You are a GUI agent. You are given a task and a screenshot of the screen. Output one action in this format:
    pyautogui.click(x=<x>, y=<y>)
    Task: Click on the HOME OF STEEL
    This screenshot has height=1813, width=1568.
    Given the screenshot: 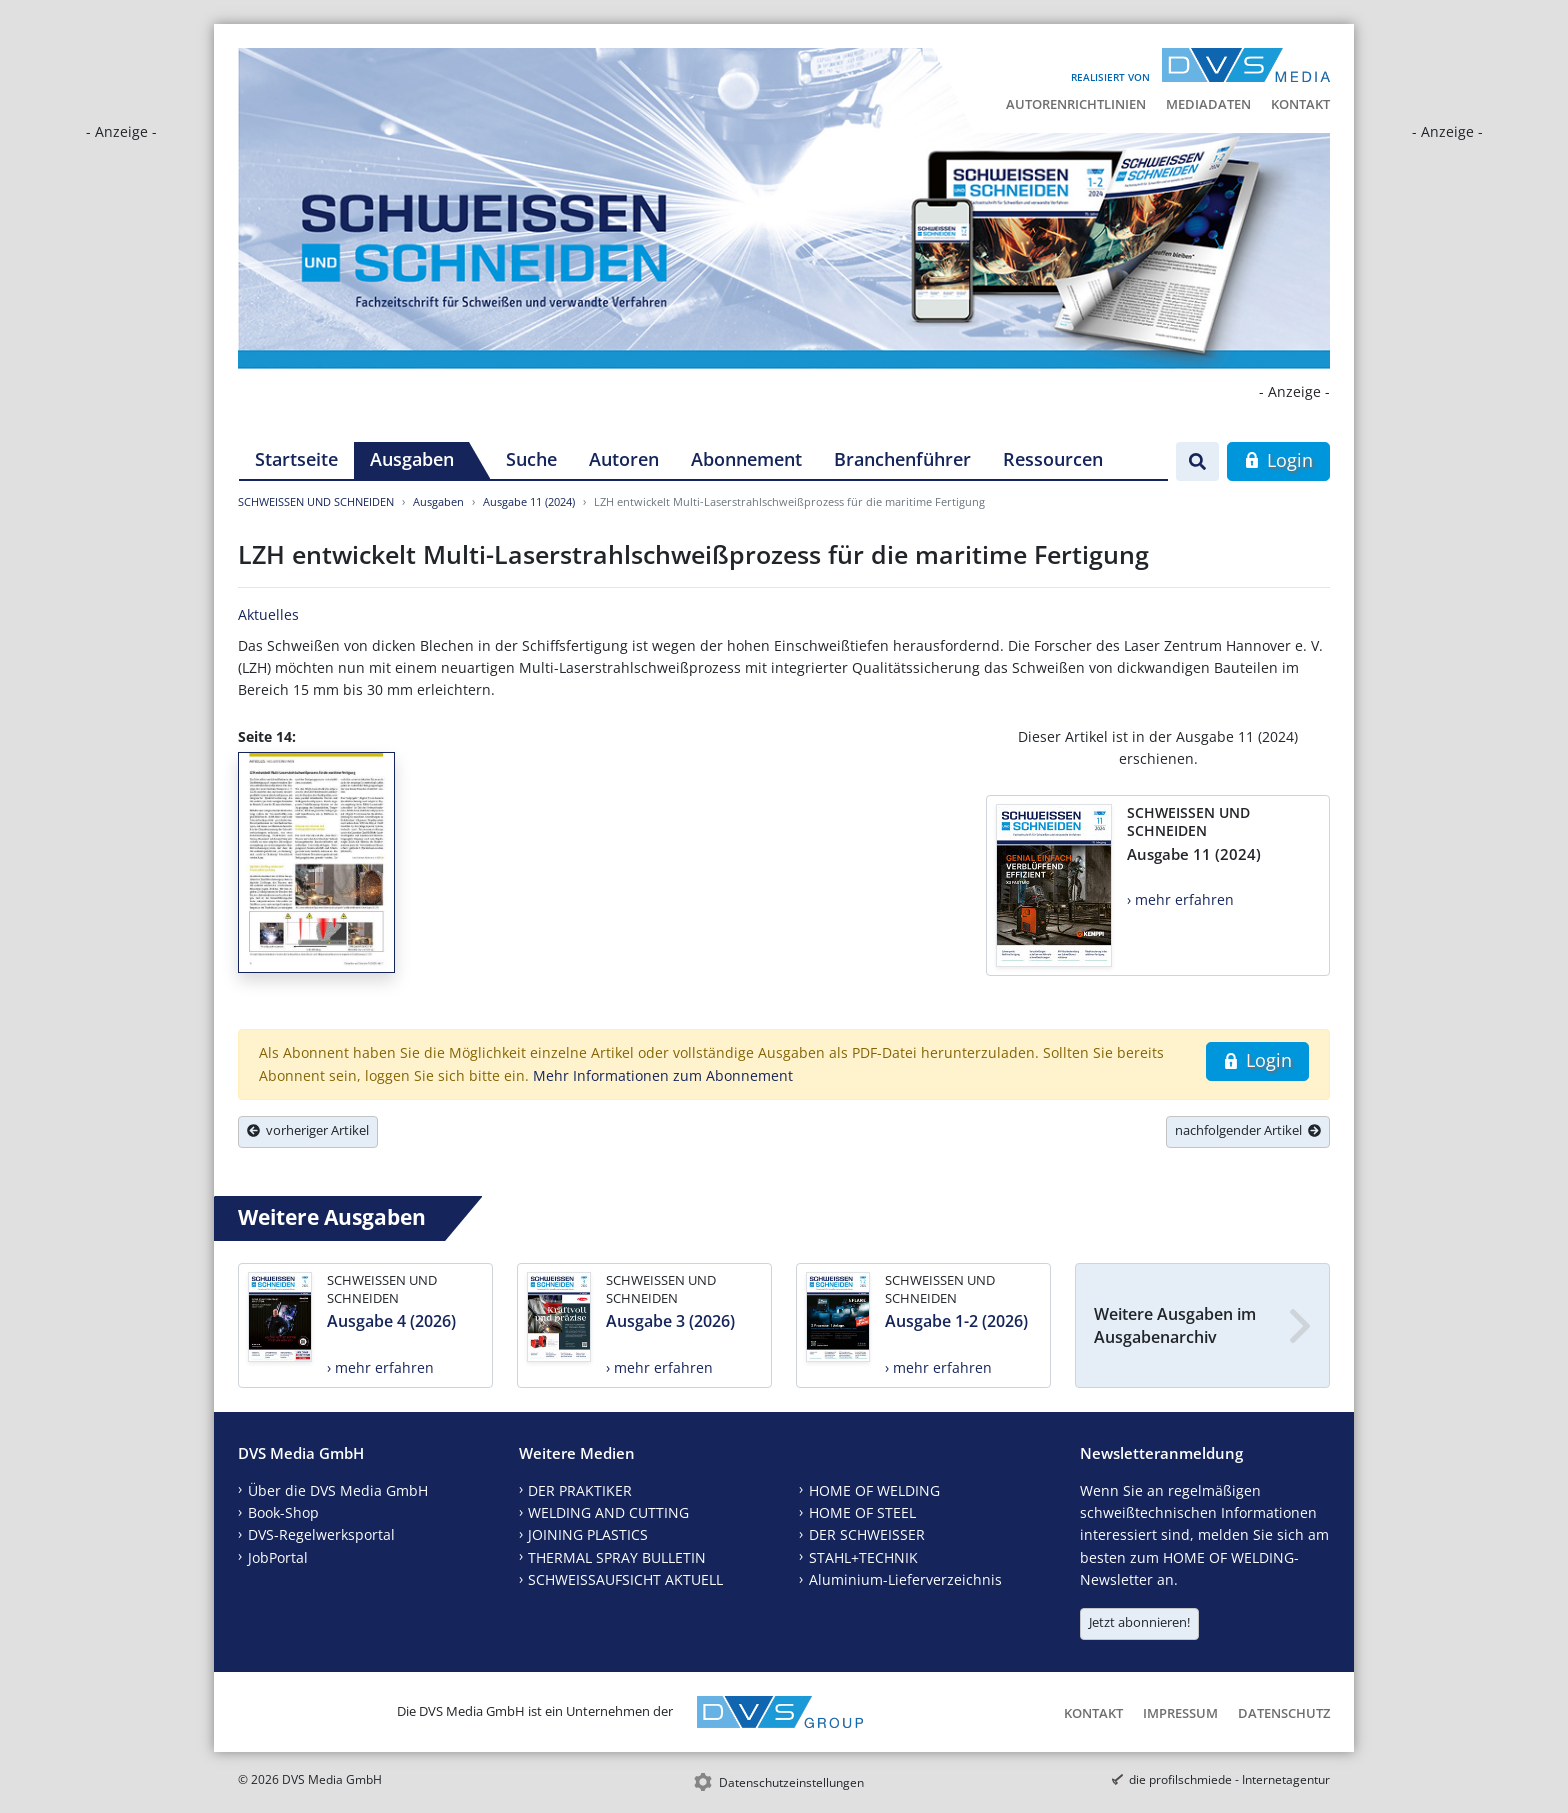 What is the action you would take?
    pyautogui.click(x=862, y=1512)
    